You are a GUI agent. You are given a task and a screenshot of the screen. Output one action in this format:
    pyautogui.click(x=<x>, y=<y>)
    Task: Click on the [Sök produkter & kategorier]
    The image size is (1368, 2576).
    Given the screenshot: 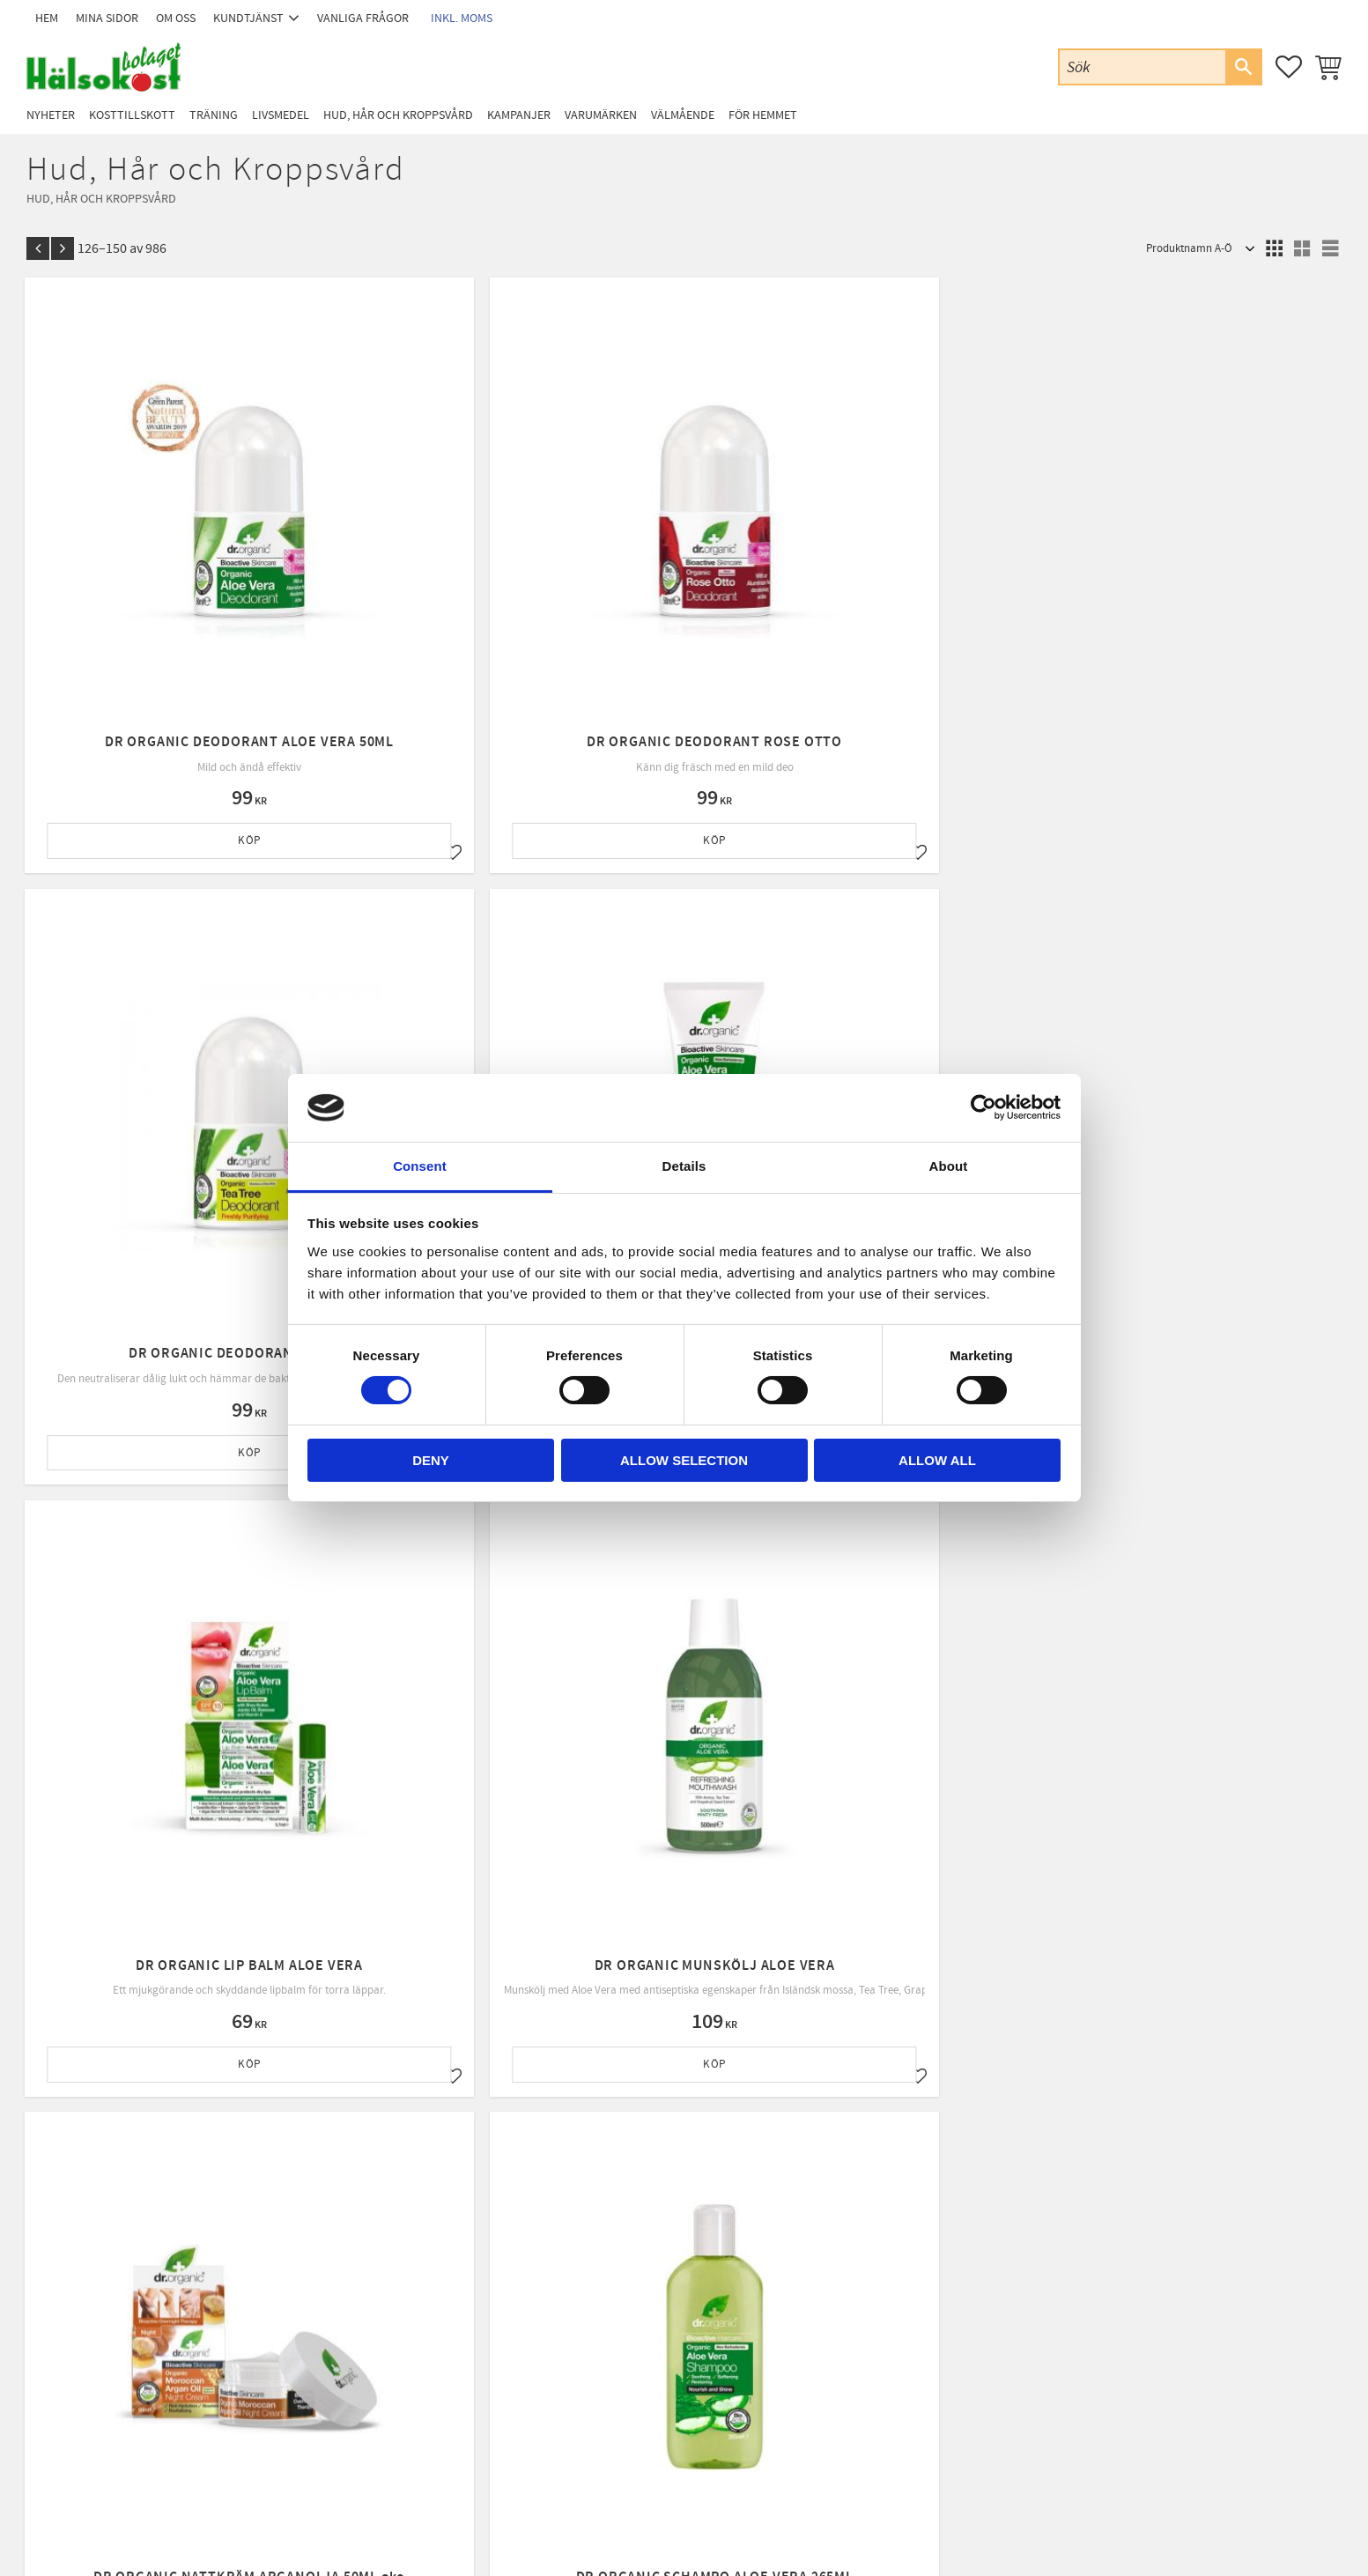 What is the action you would take?
    pyautogui.click(x=1142, y=66)
    